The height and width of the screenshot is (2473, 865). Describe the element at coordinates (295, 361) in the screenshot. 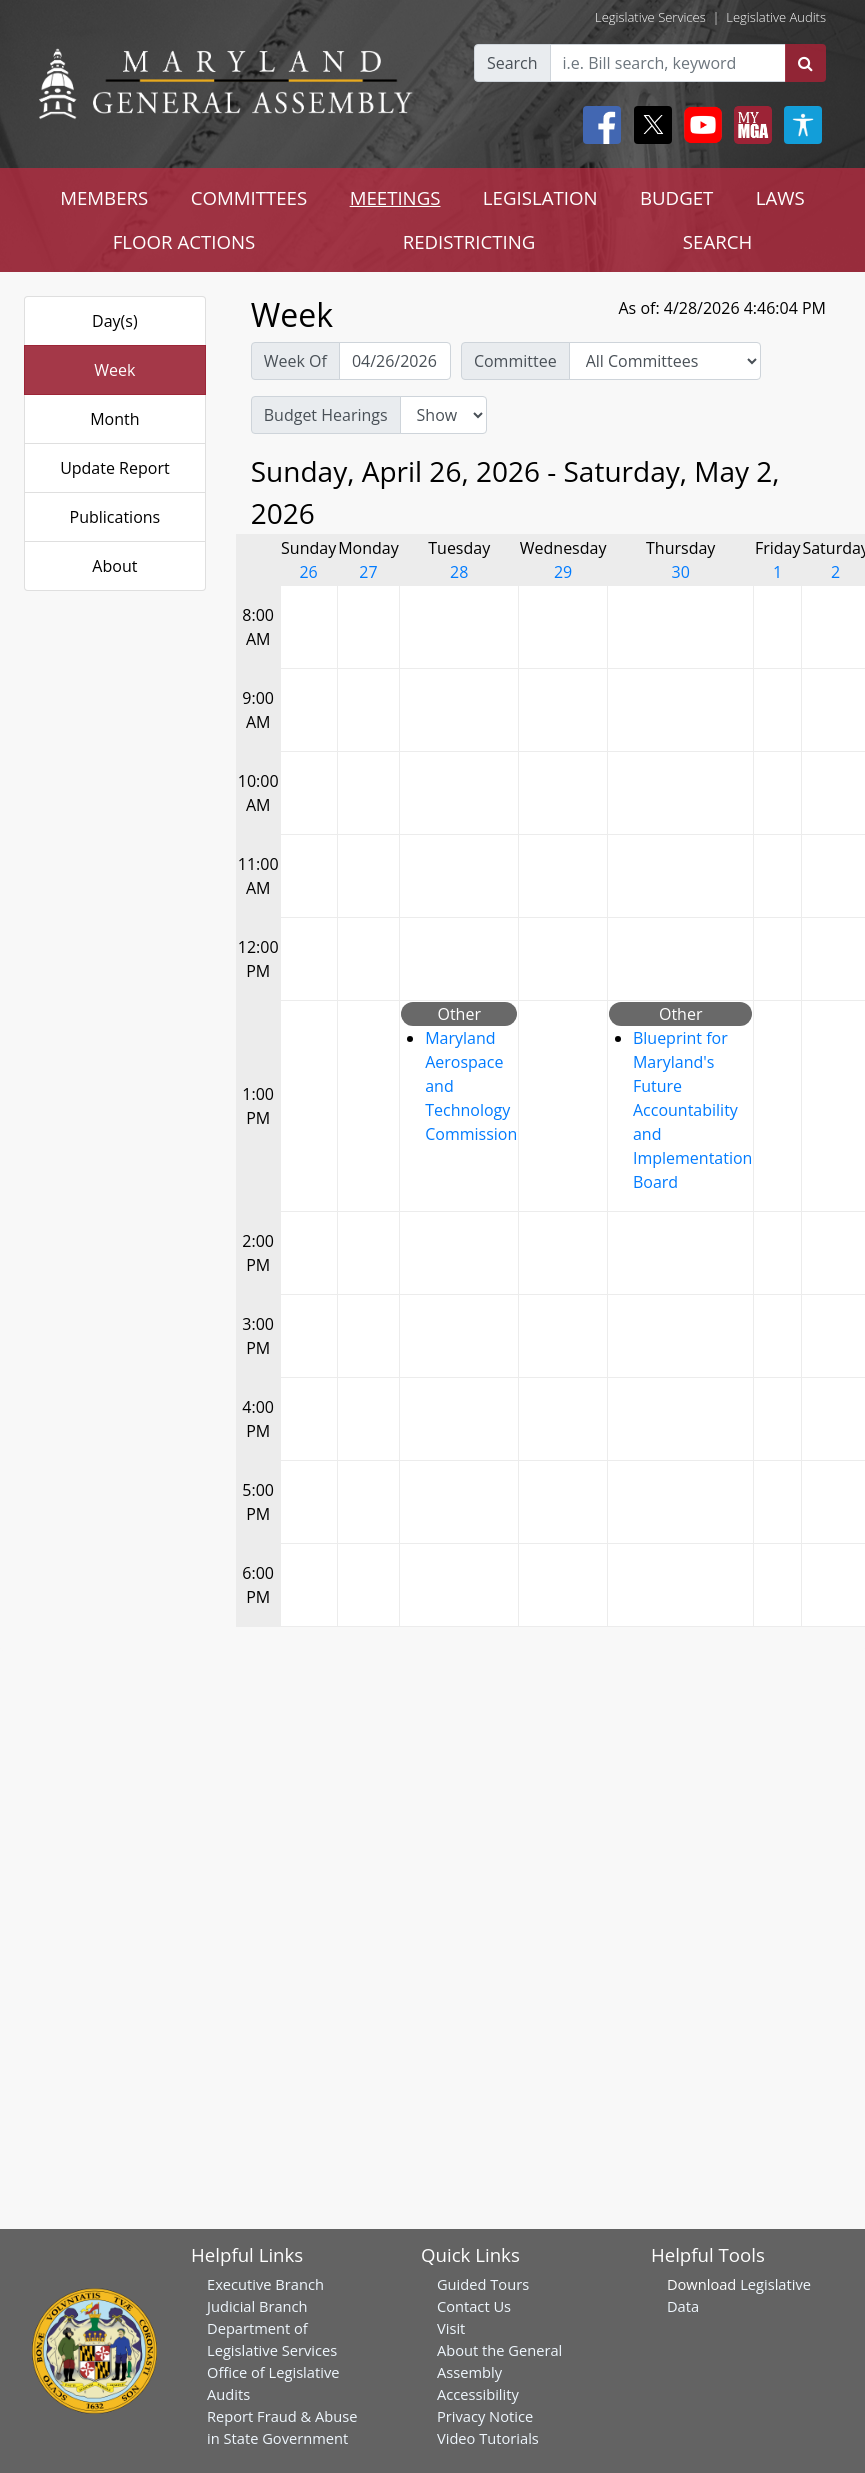

I see `Week Of` at that location.